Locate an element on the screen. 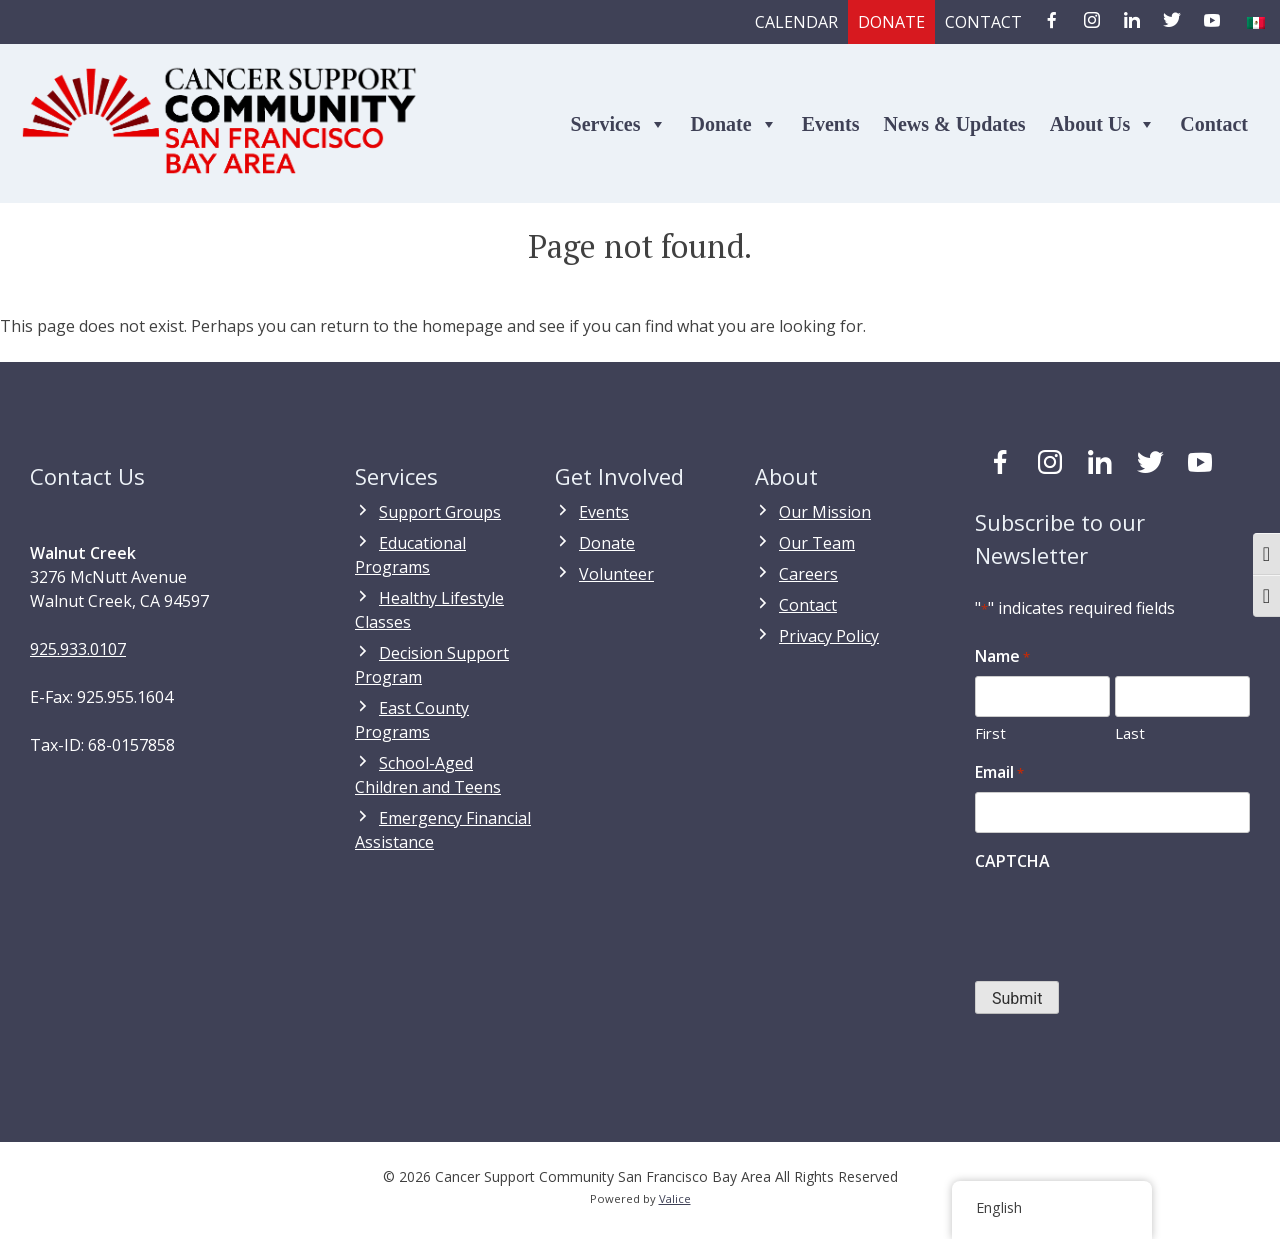 The height and width of the screenshot is (1239, 1280). Valice is located at coordinates (675, 1198).